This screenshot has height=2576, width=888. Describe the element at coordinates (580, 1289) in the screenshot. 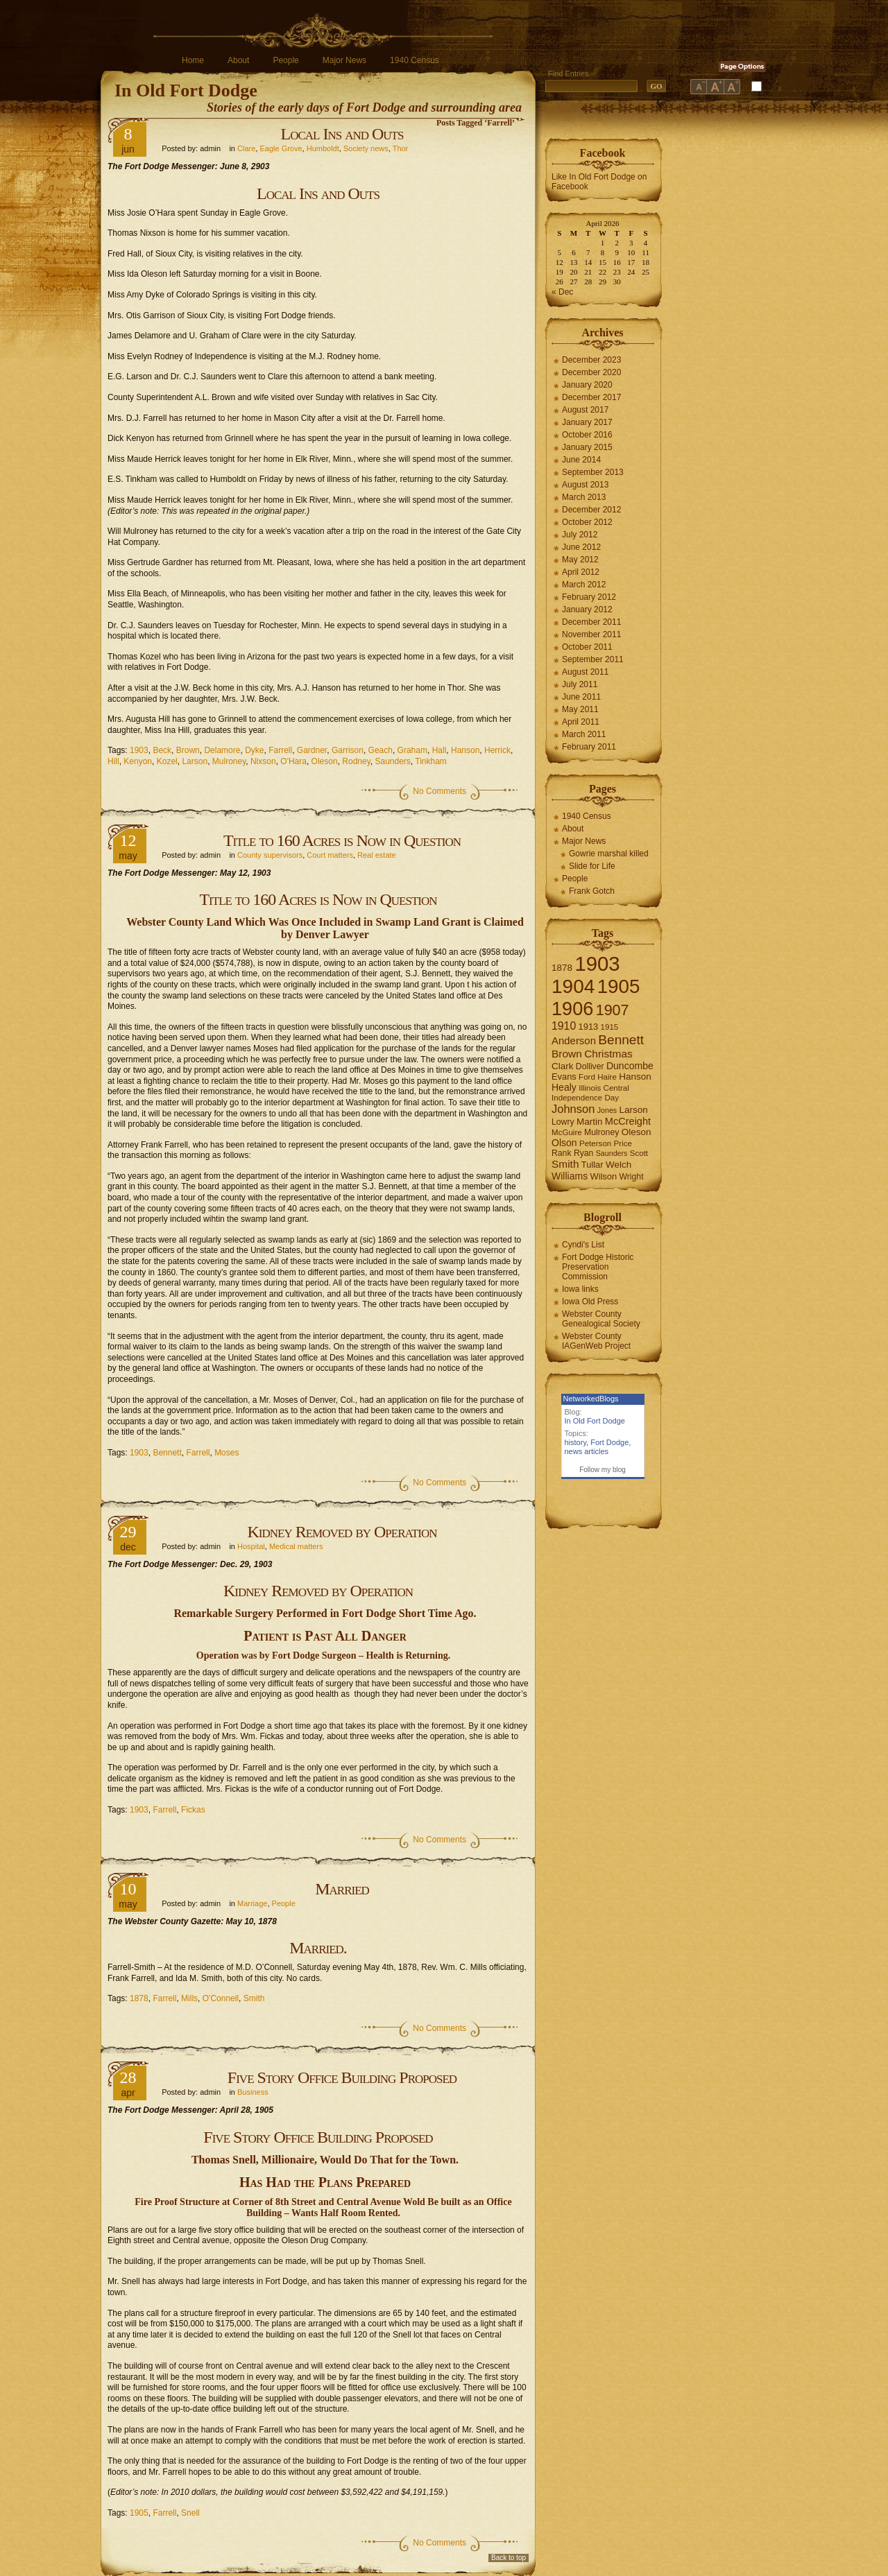

I see `Iowa links` at that location.